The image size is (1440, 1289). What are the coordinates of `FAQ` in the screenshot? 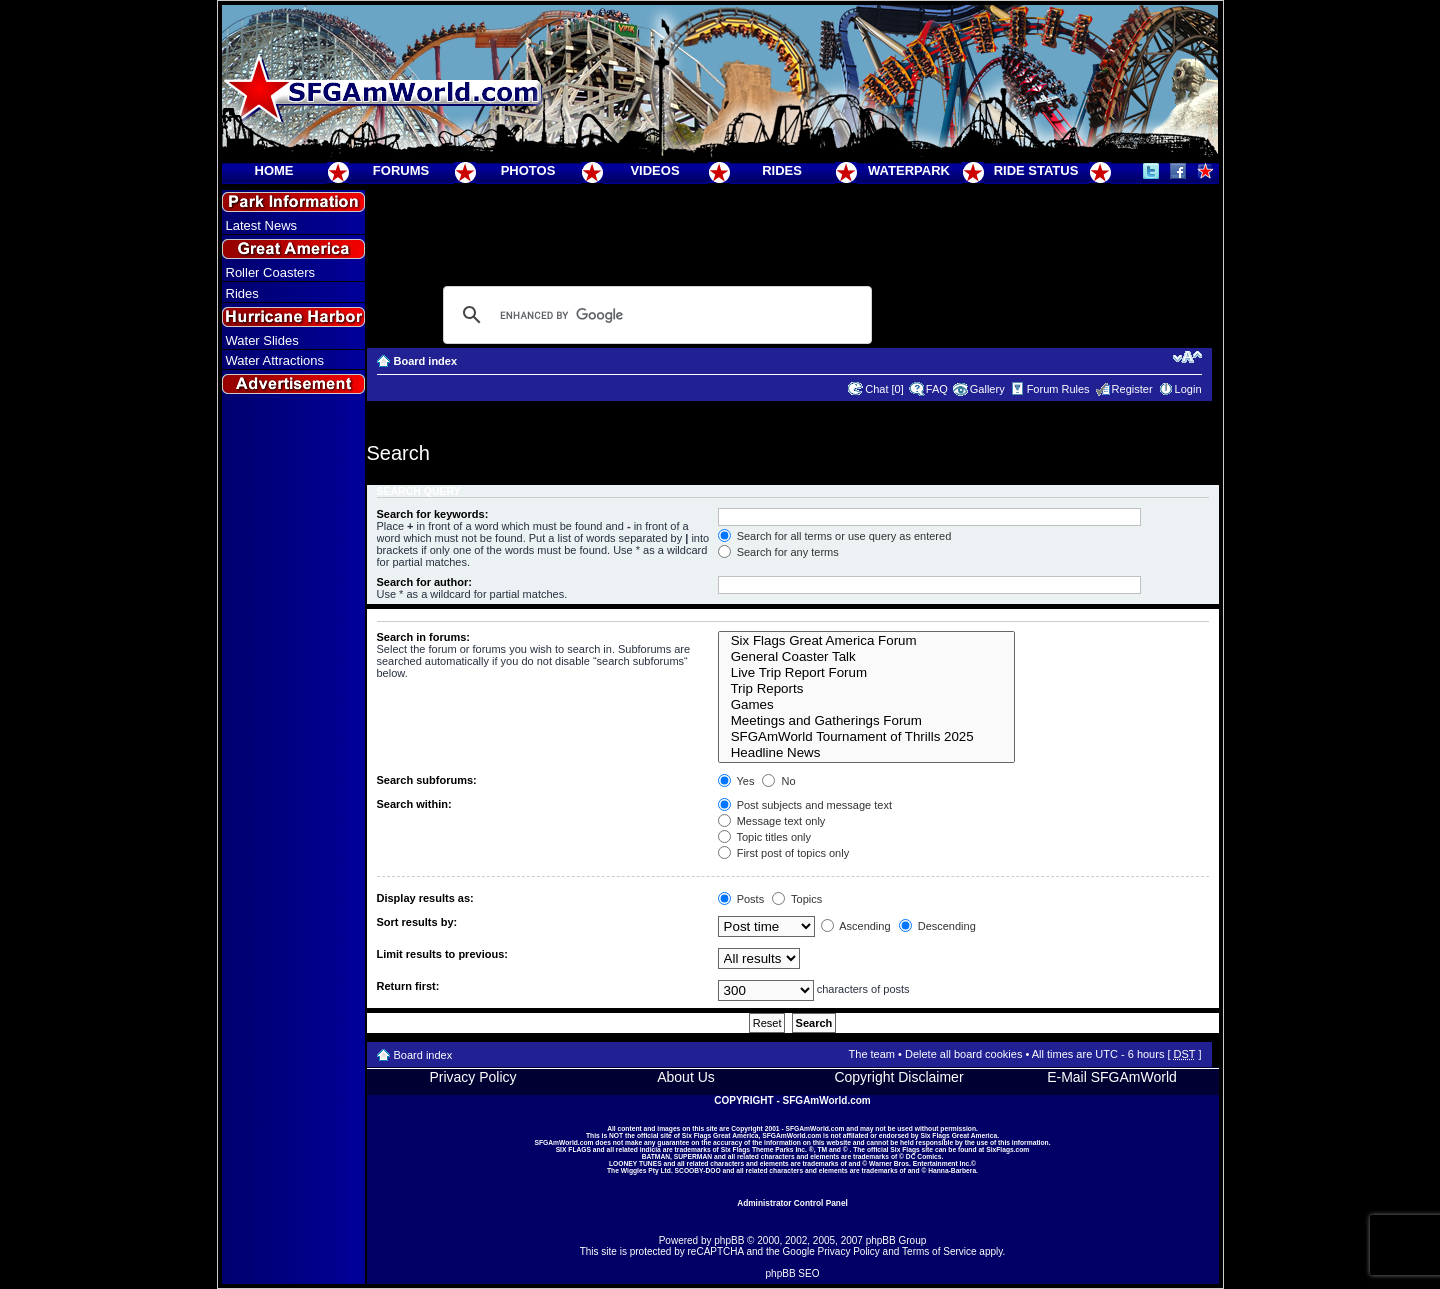 It's located at (937, 389).